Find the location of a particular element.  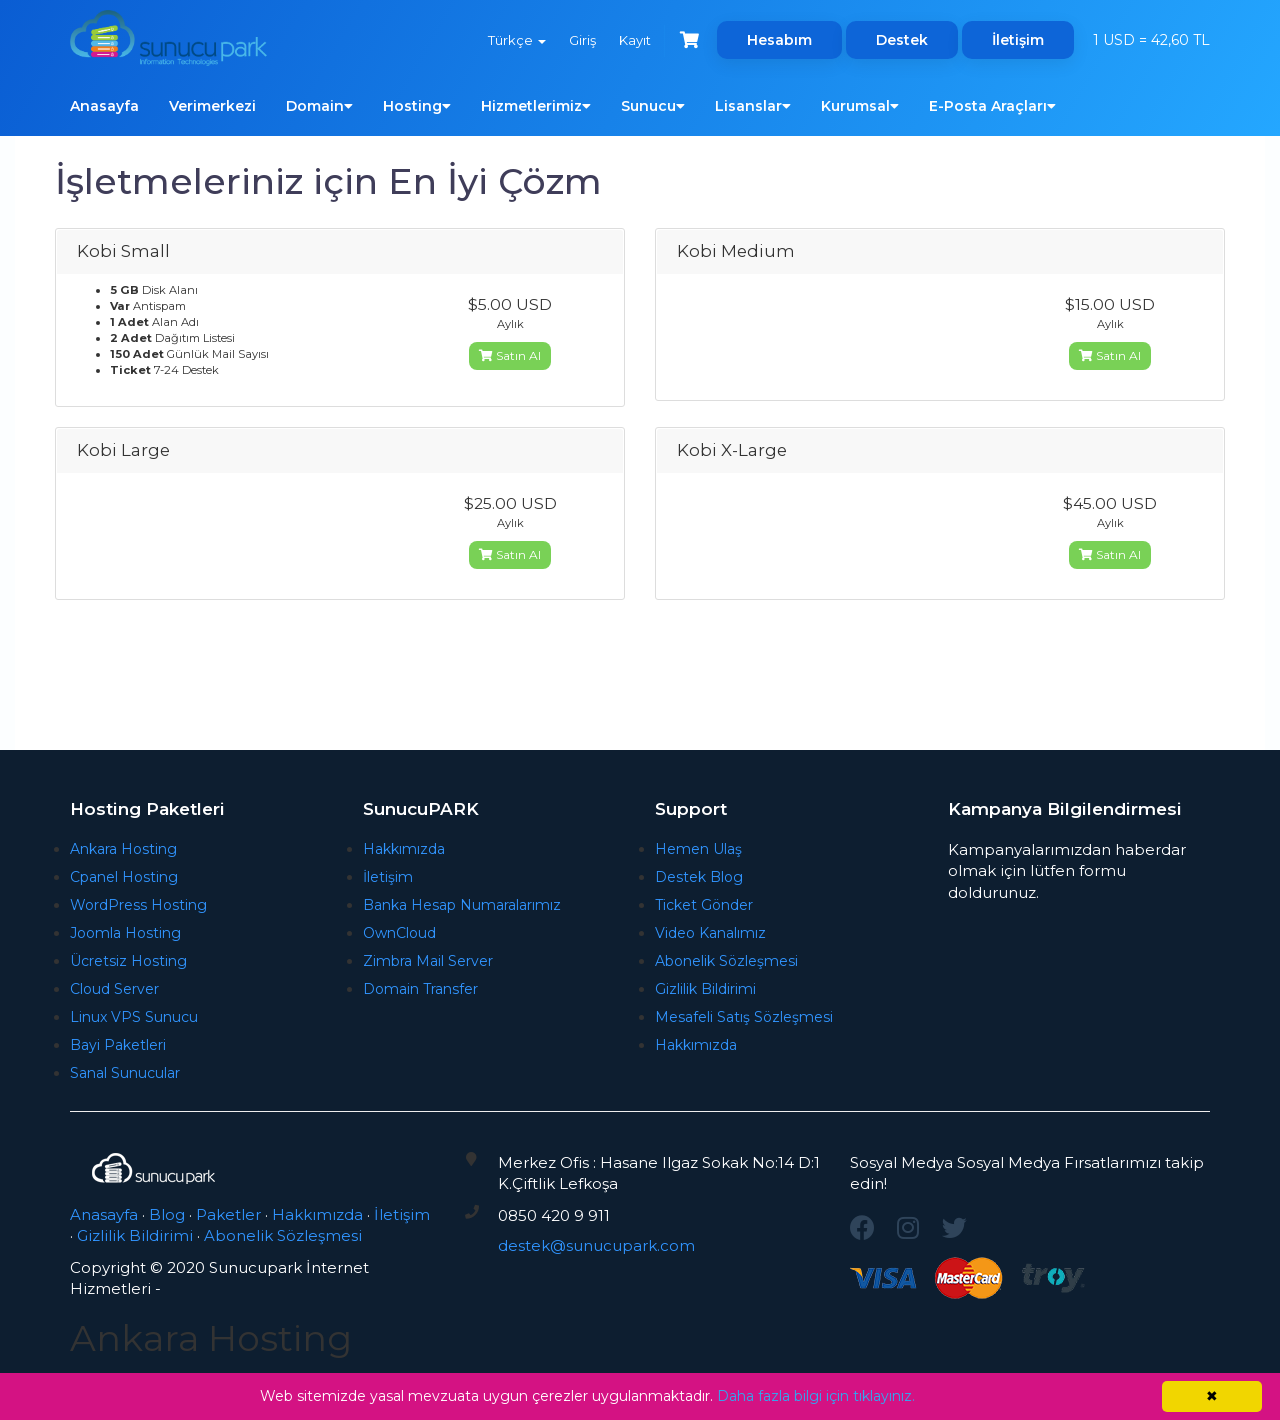

Türkçe is located at coordinates (513, 40).